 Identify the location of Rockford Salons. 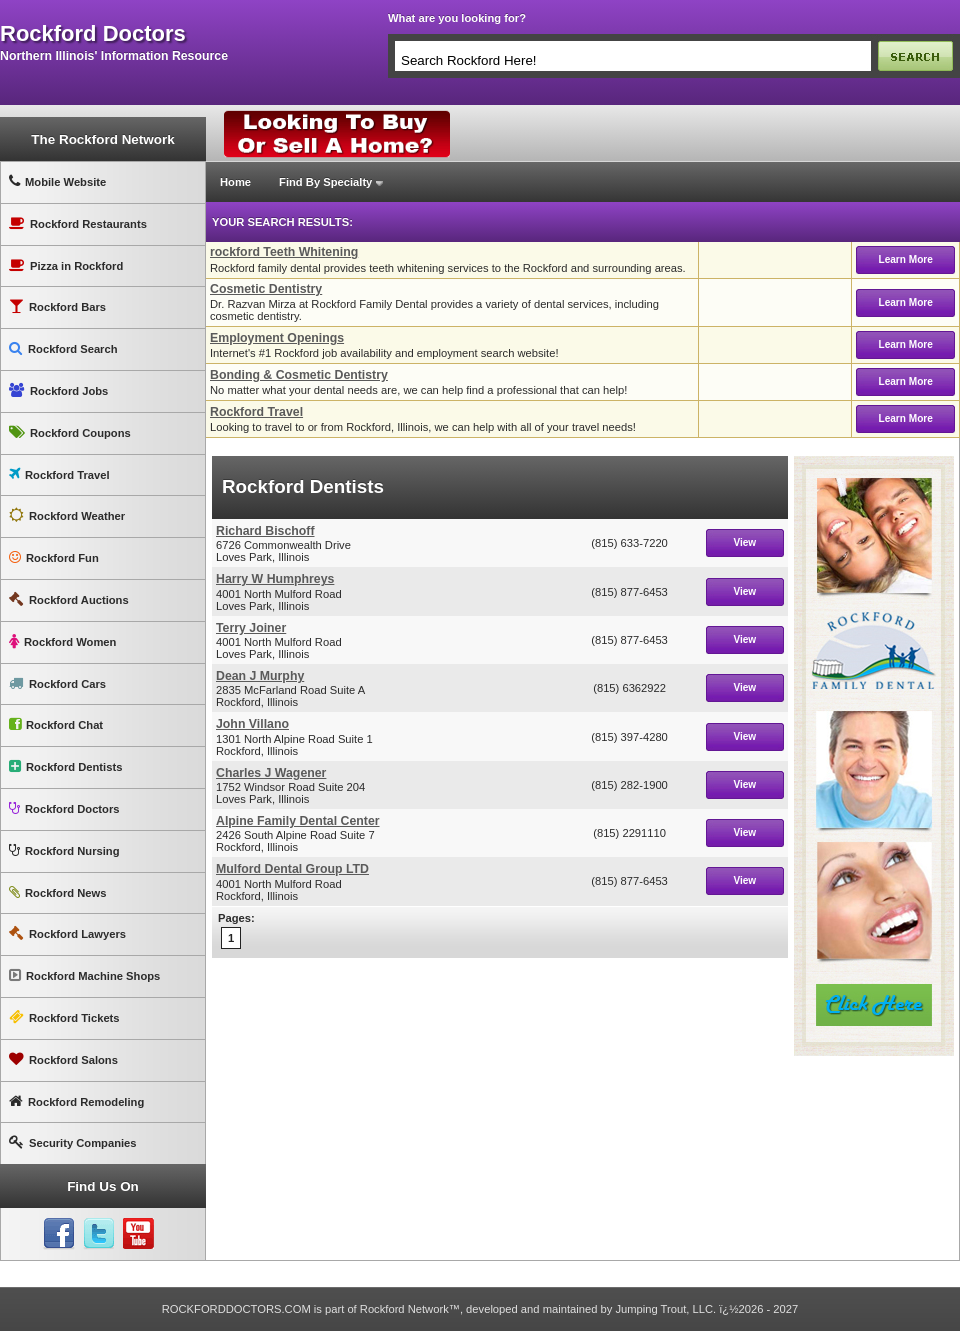
(63, 1059).